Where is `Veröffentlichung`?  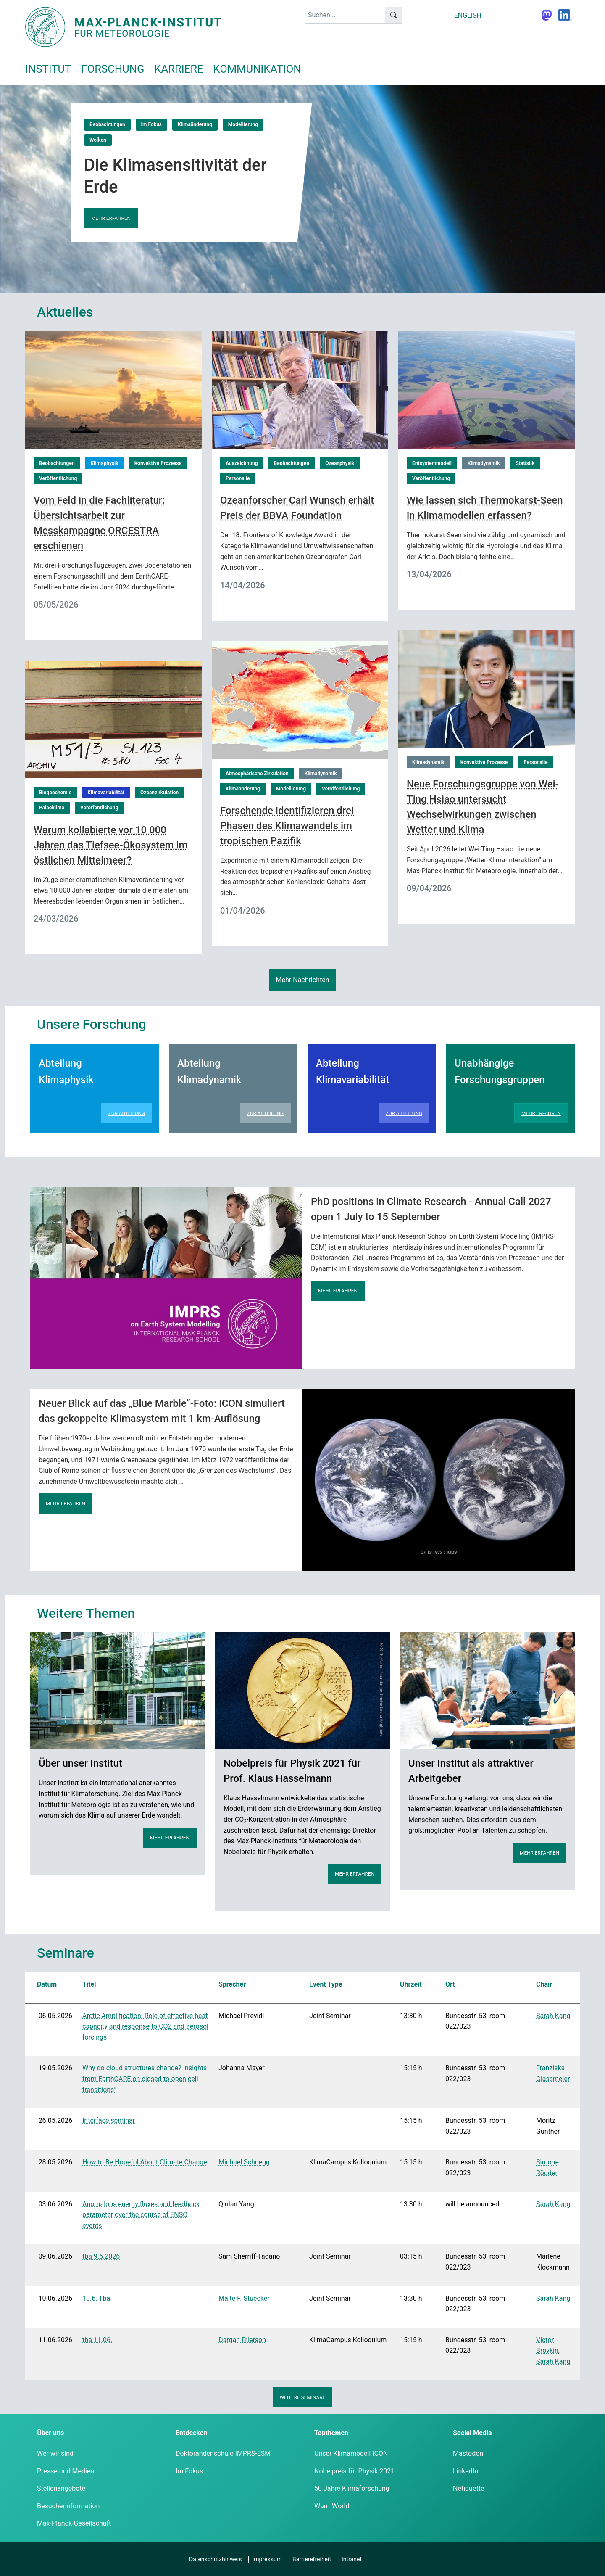
Veröffentlichung is located at coordinates (58, 478).